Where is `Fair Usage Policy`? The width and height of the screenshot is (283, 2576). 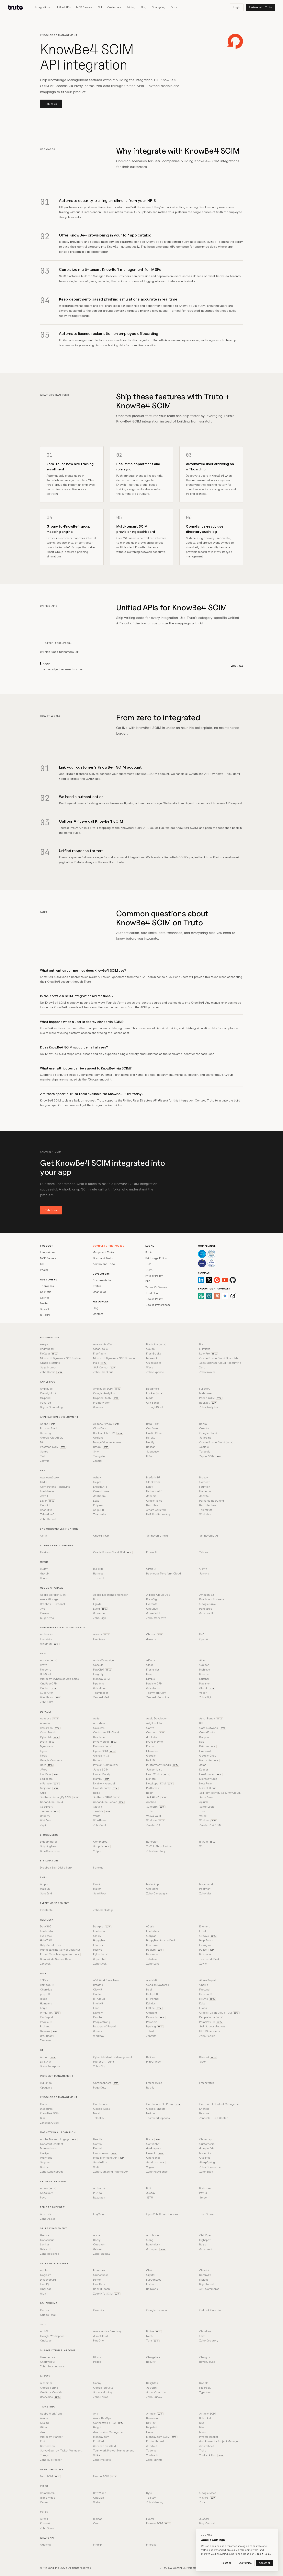
Fair Usage Policy is located at coordinates (156, 1258).